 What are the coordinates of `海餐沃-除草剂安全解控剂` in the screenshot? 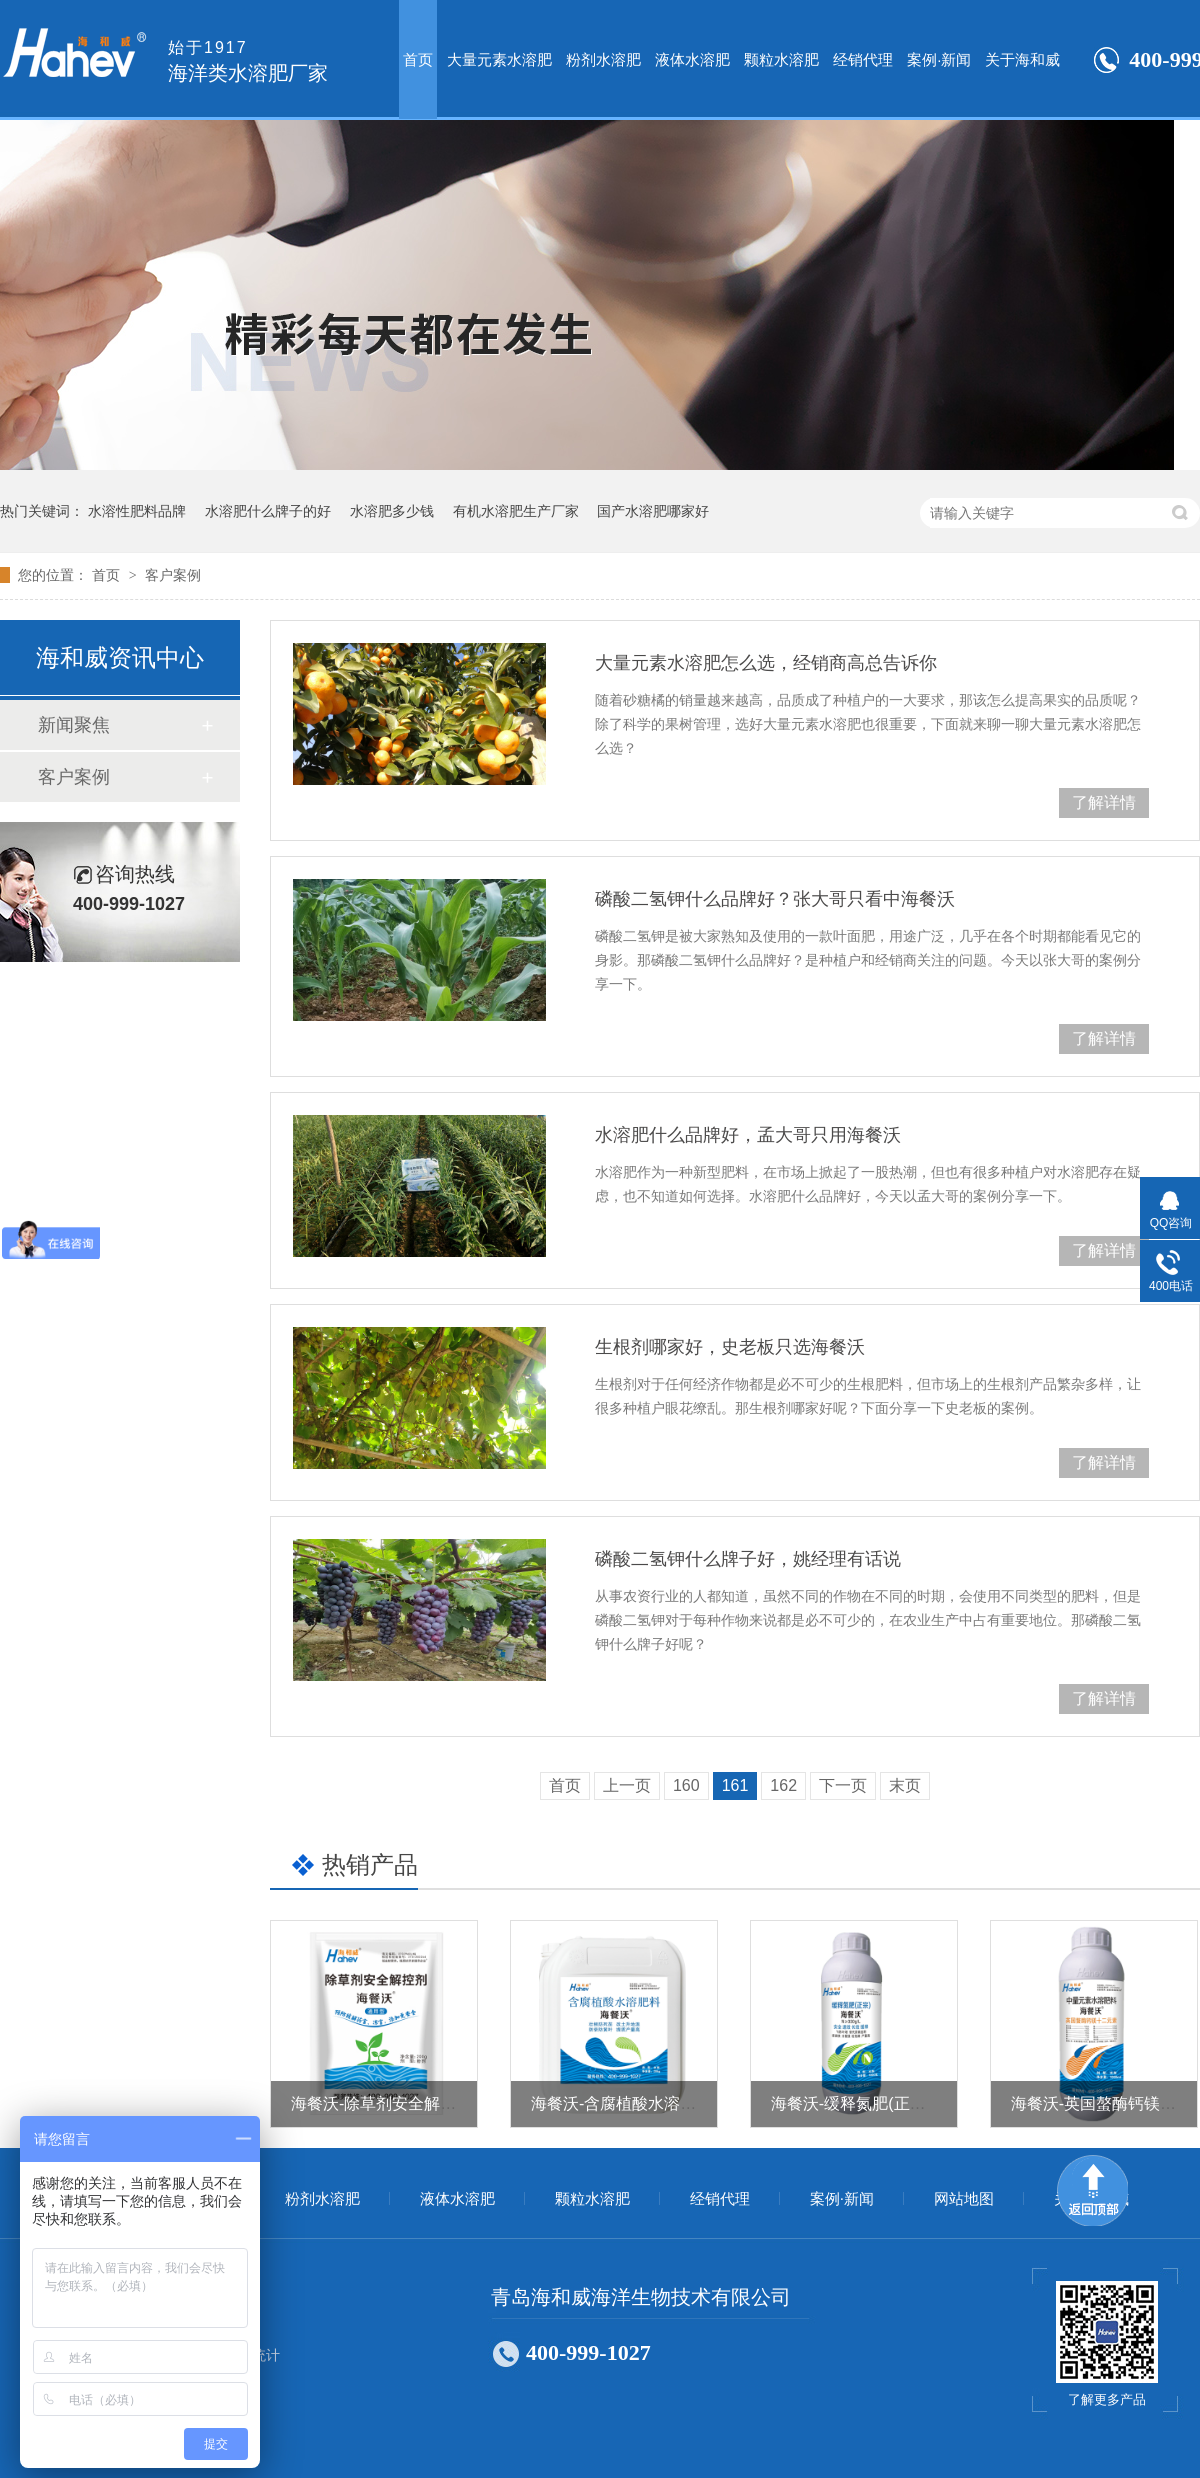 It's located at (381, 2103).